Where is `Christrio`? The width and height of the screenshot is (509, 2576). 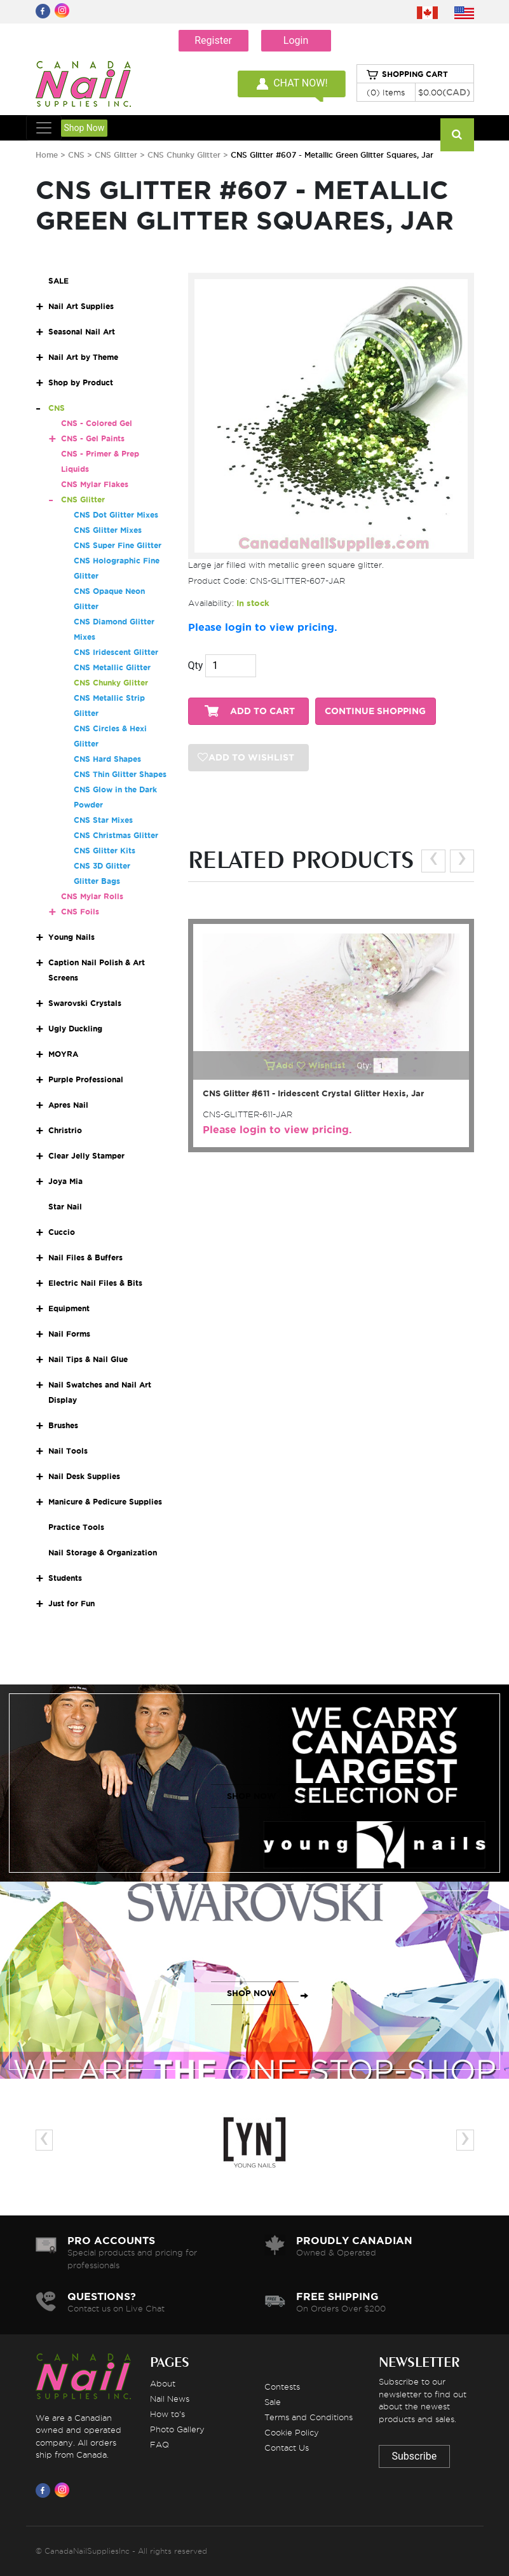
Christrio is located at coordinates (65, 1130).